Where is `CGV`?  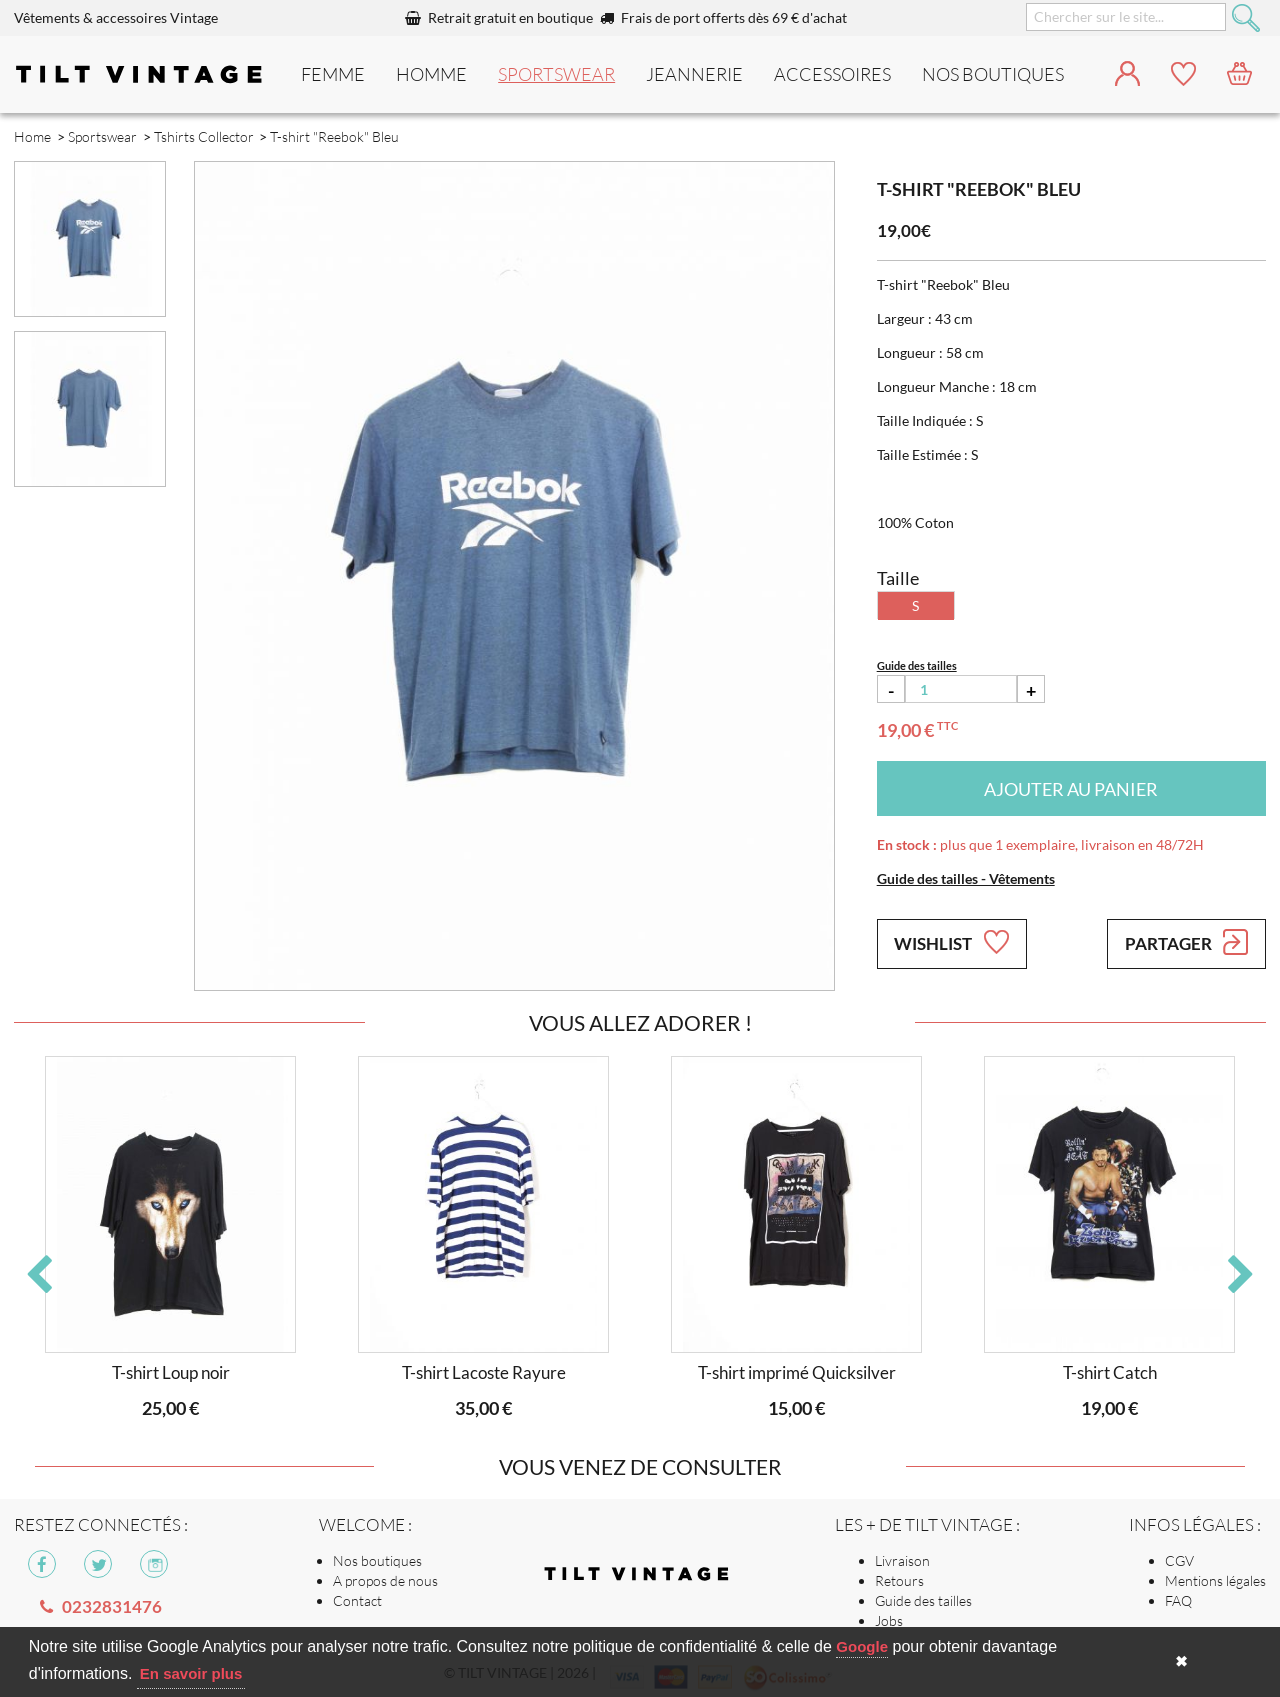 CGV is located at coordinates (1179, 1560).